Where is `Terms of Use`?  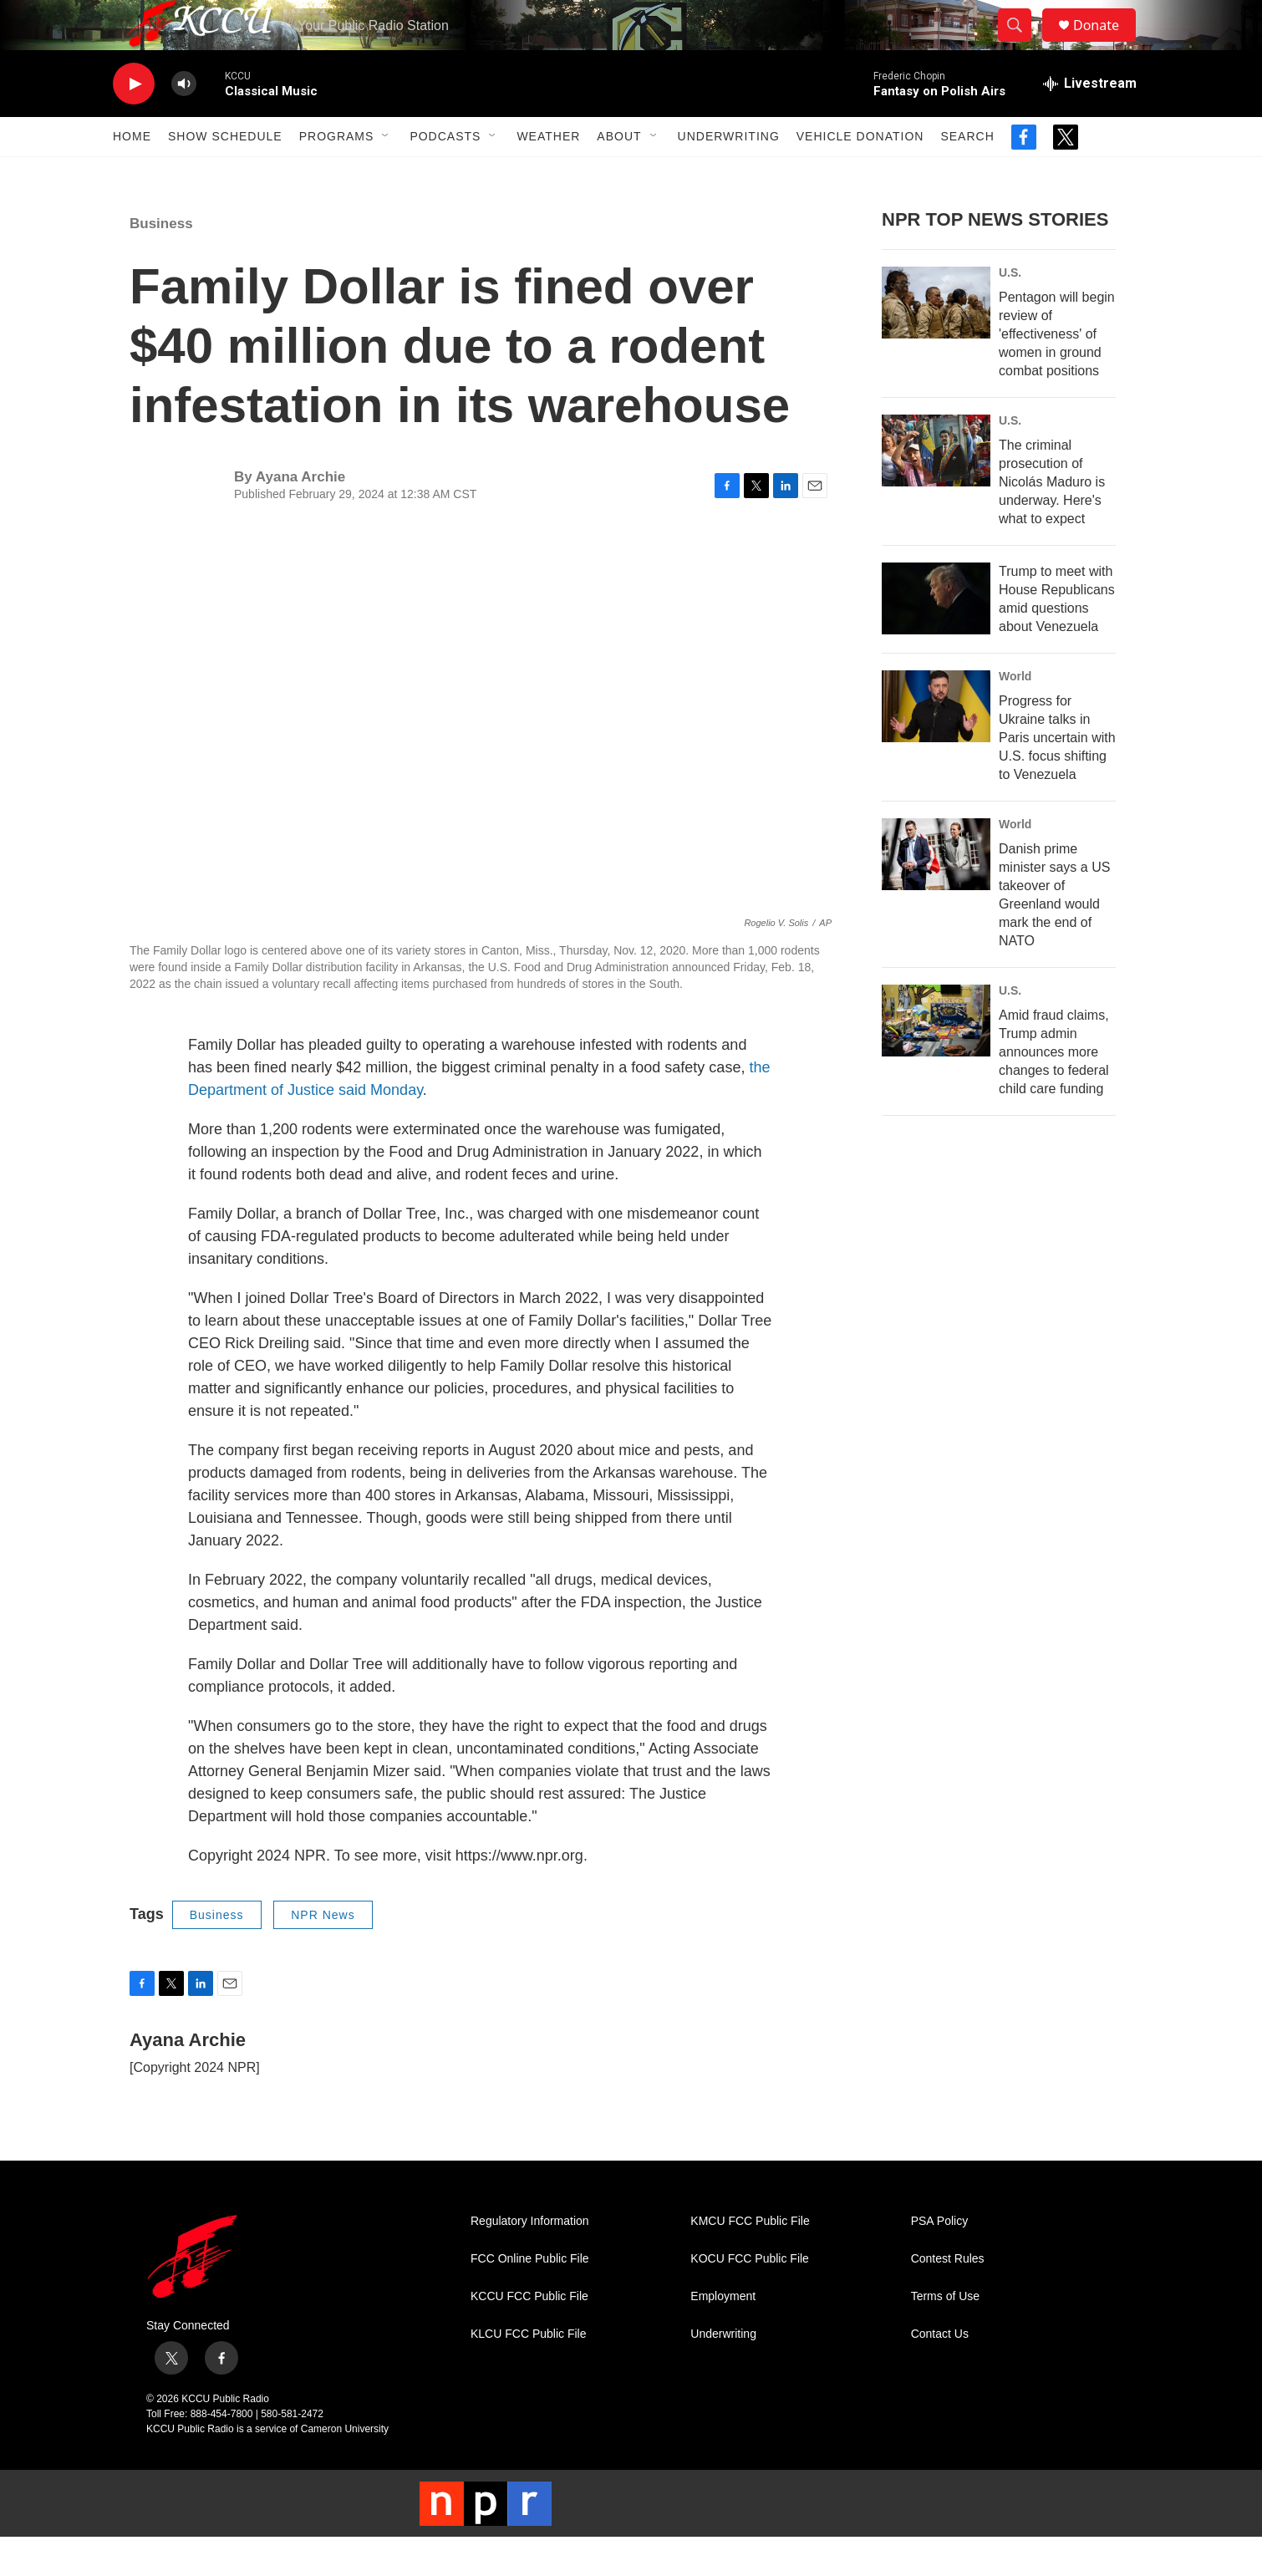
Terms of Use is located at coordinates (945, 2334).